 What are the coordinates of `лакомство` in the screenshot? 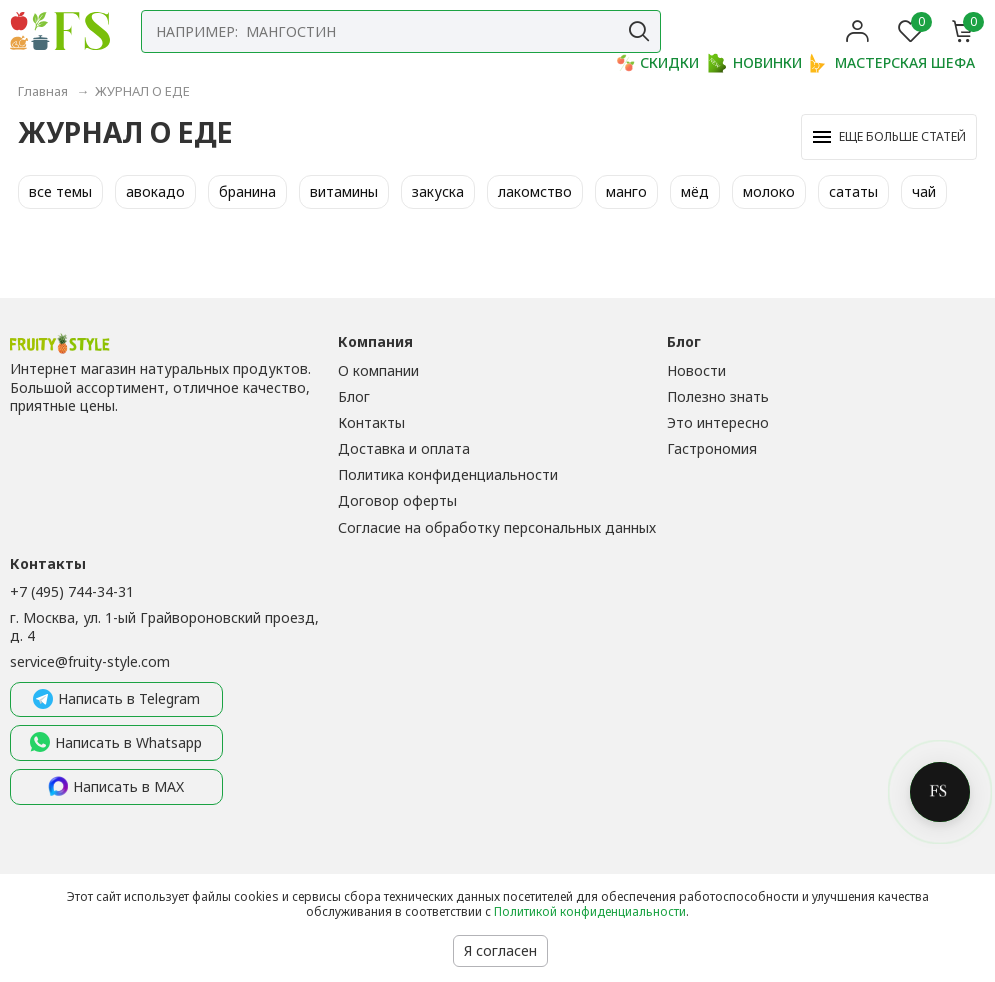 It's located at (535, 191).